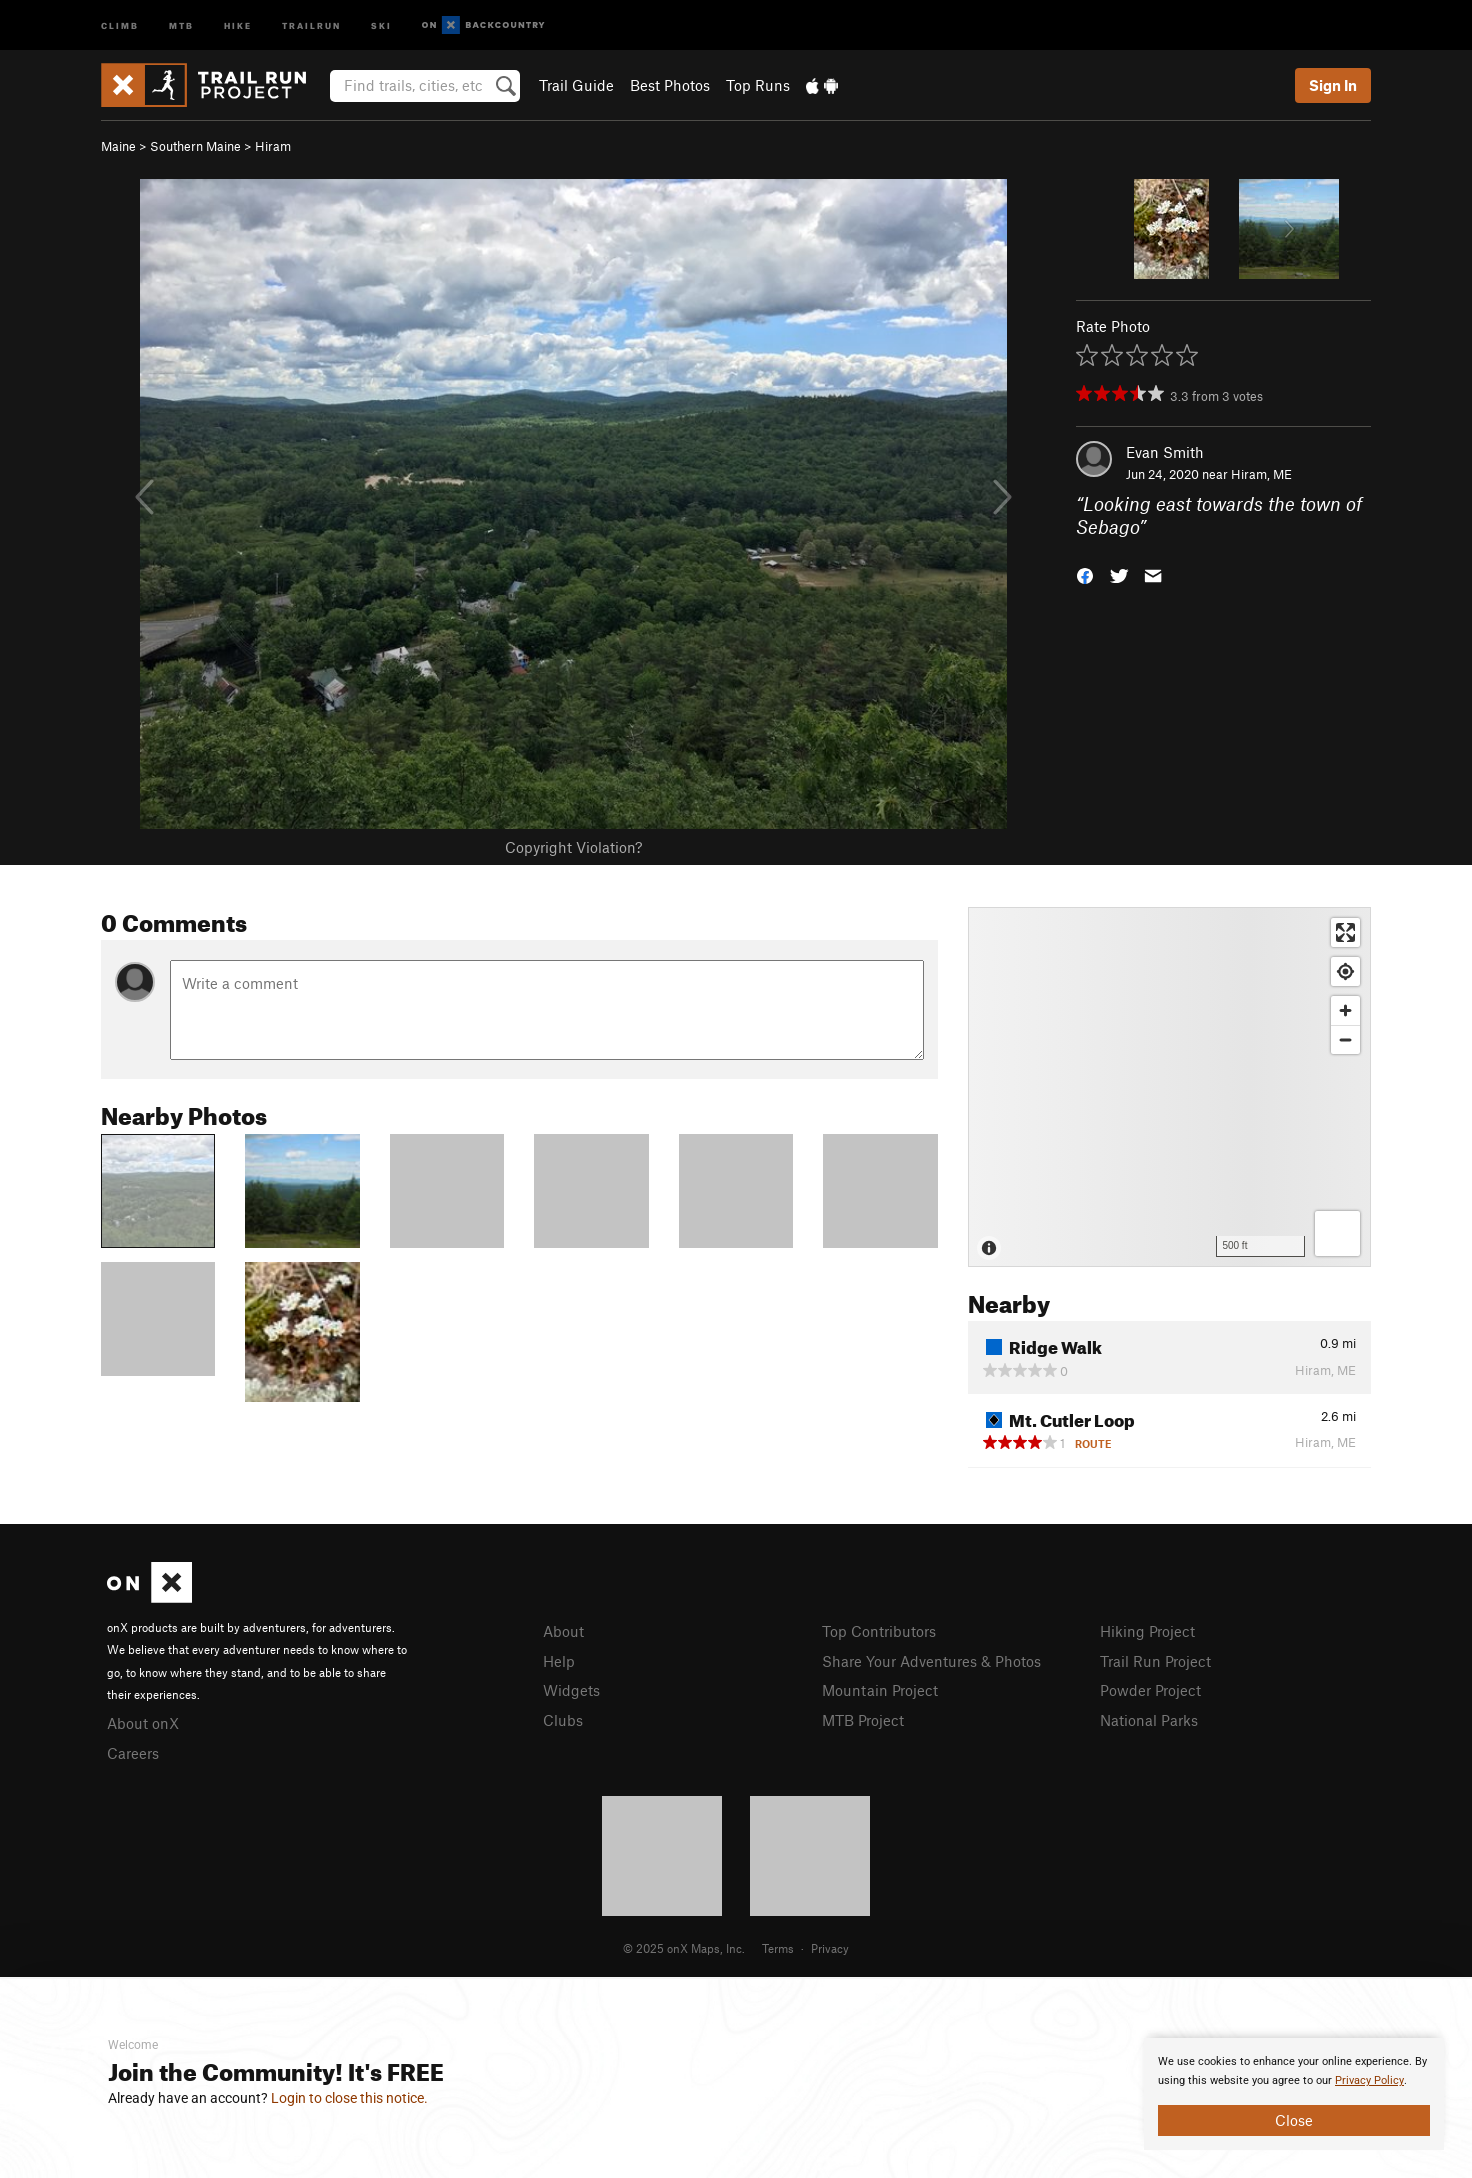 This screenshot has width=1472, height=2178. Describe the element at coordinates (1294, 2120) in the screenshot. I see `Close` at that location.